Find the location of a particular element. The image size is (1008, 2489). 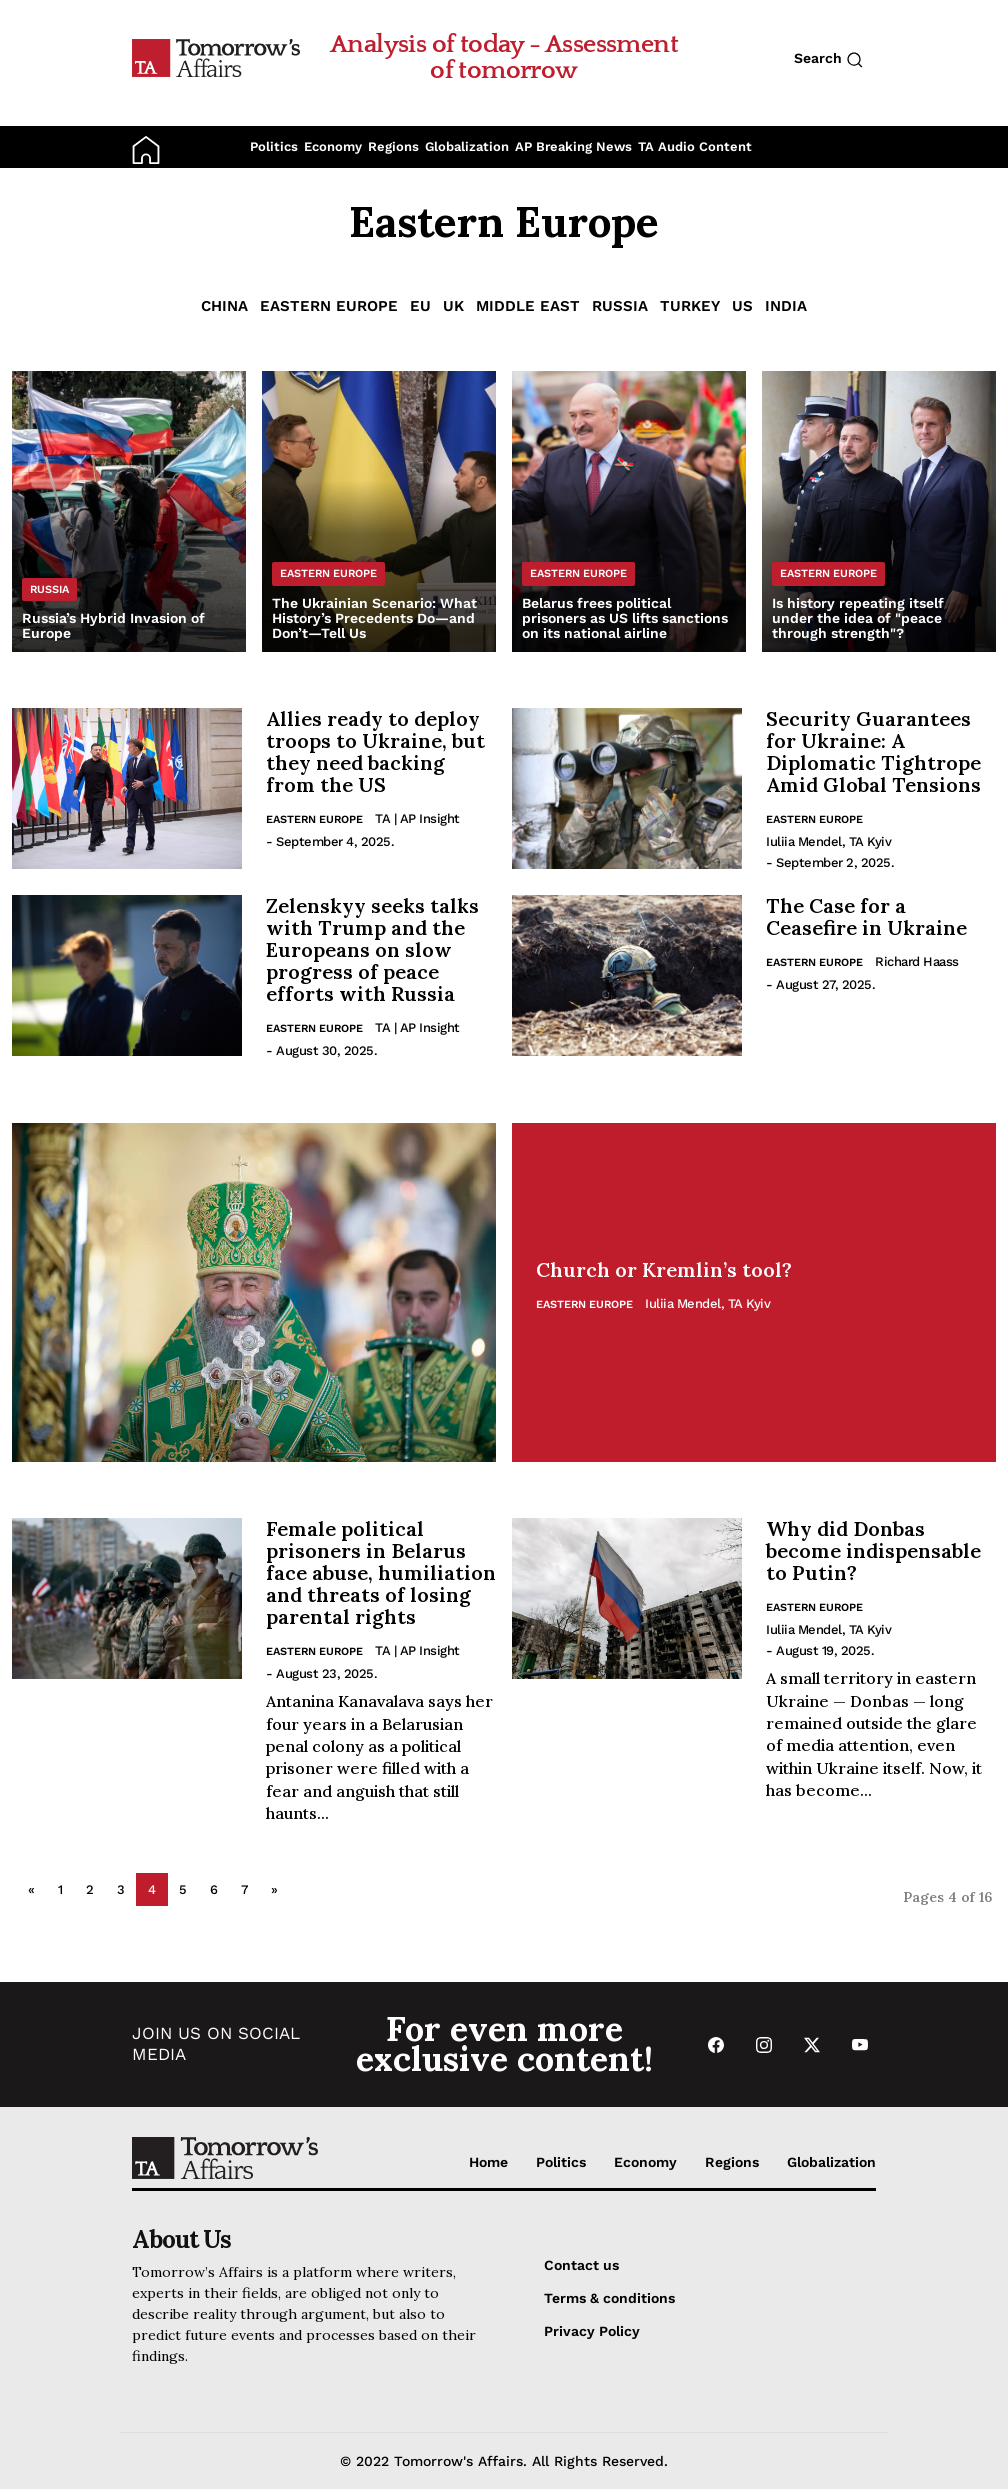

Turkey is located at coordinates (690, 306).